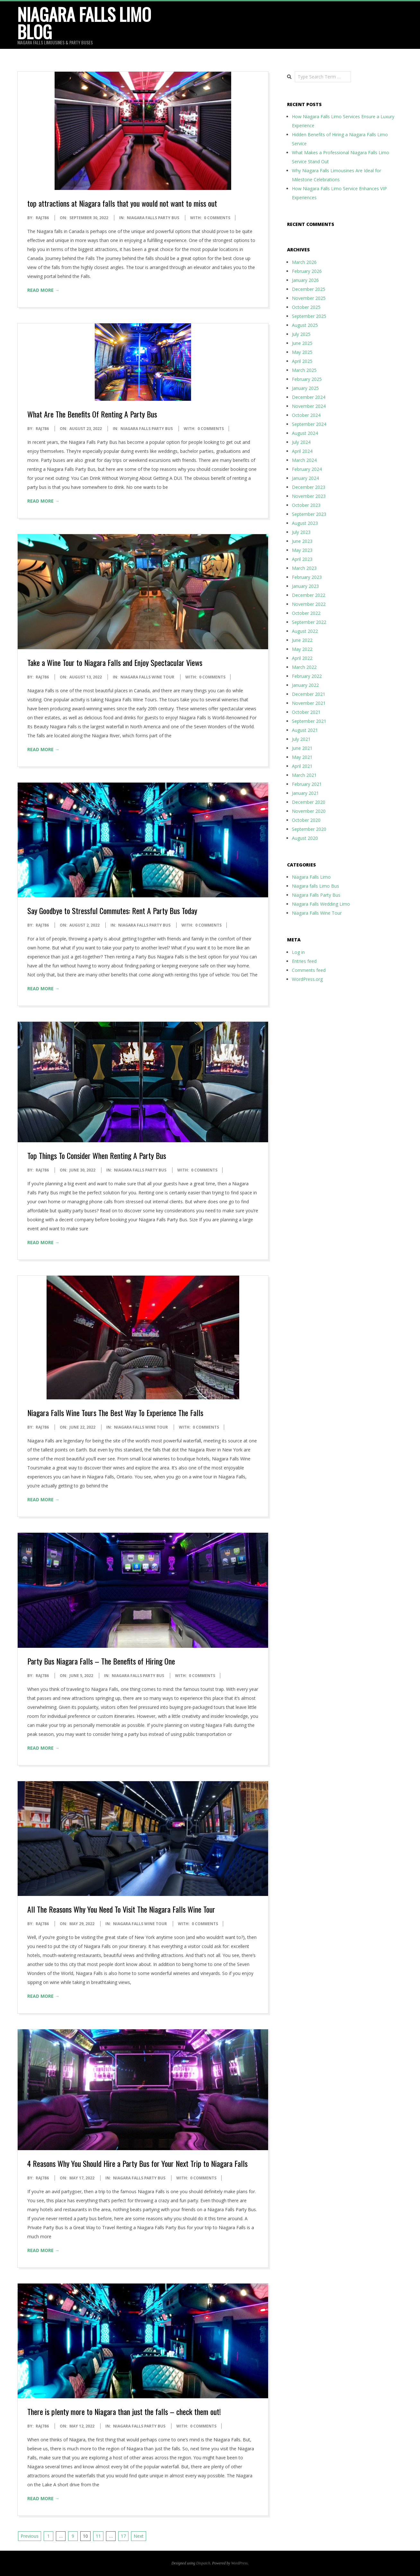 The image size is (420, 2576). I want to click on Niagara Falls Wine Tours The Best Way To Experience The Falls, so click(115, 1412).